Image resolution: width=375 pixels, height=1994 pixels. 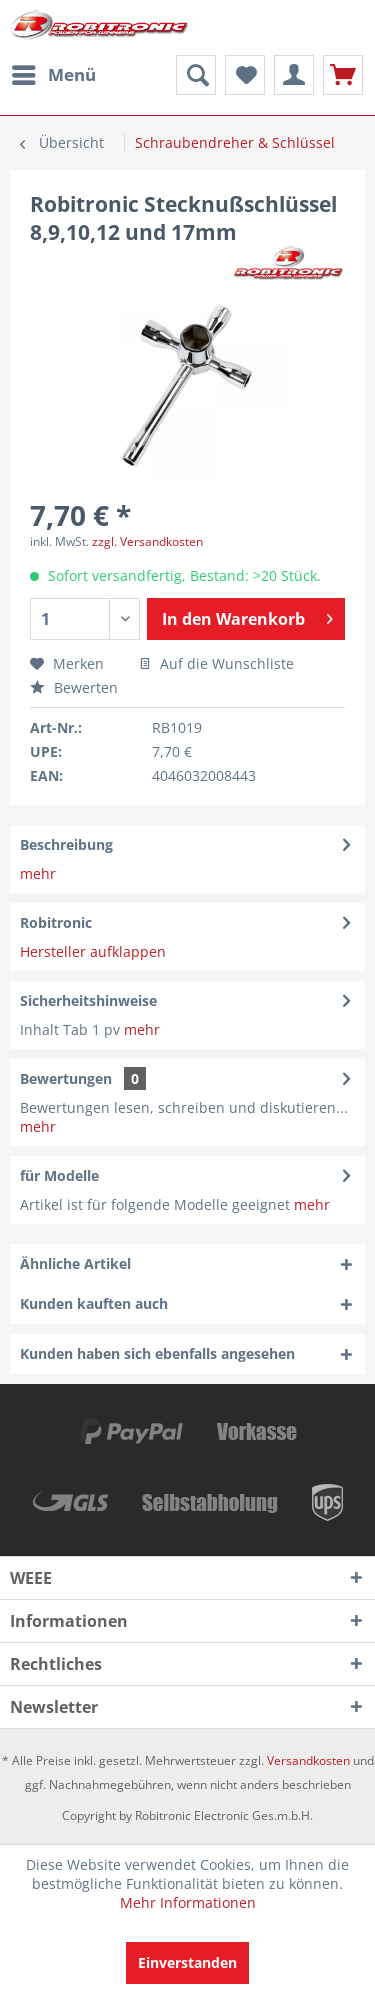 I want to click on Menü, so click(x=54, y=72).